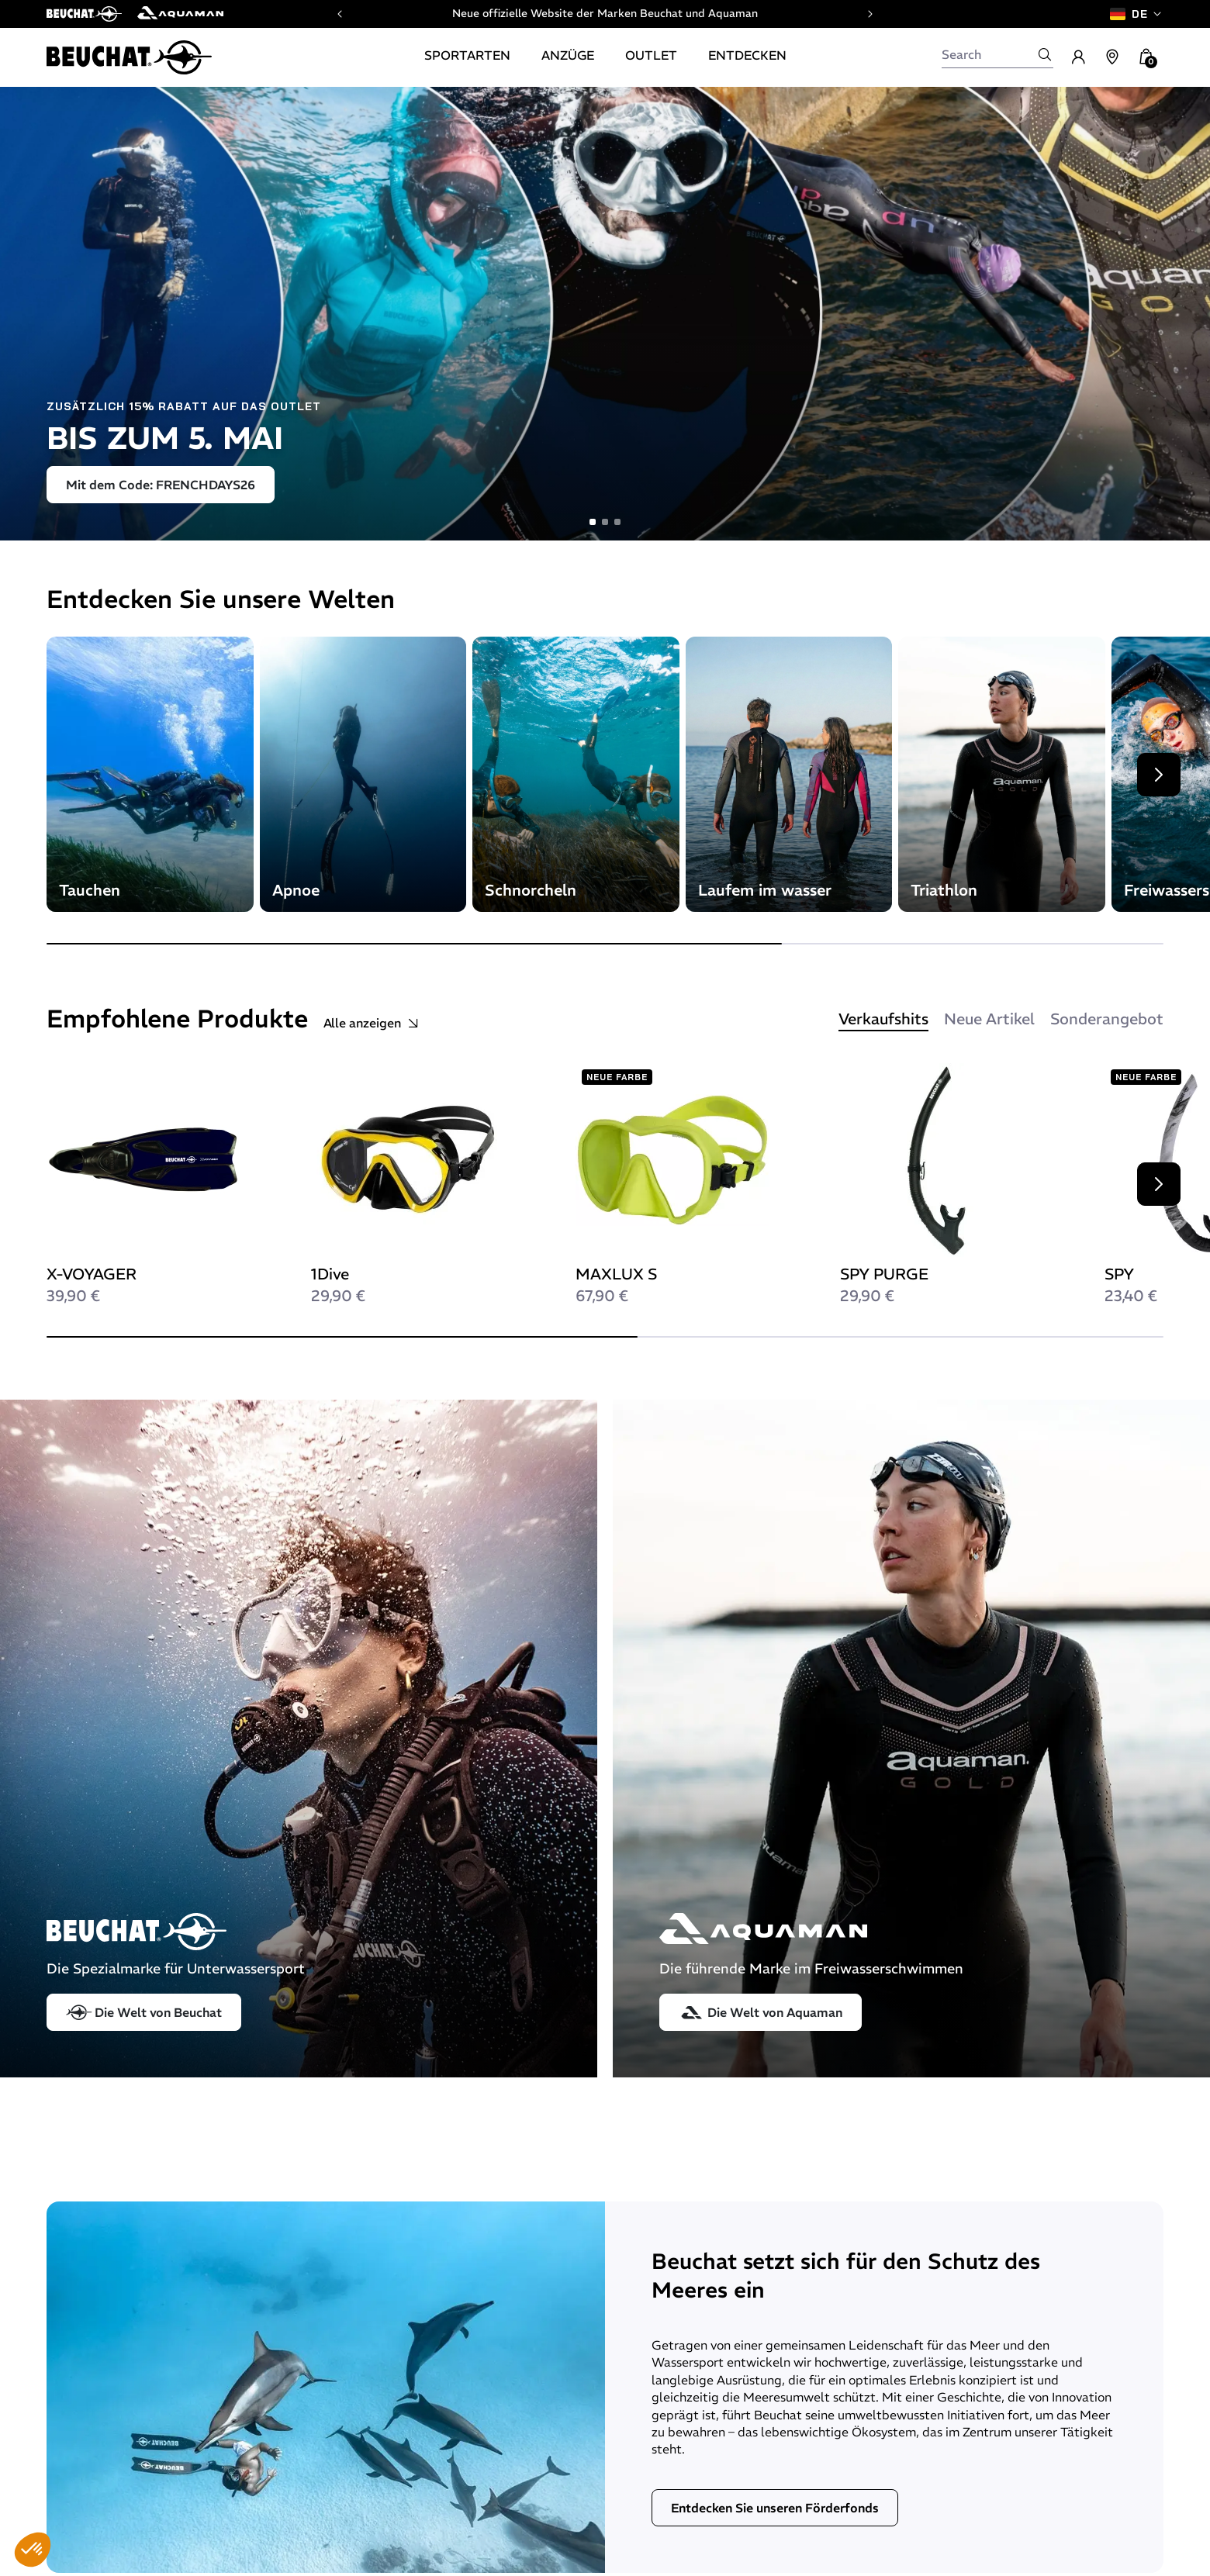  I want to click on Verkaufshits [tab], so click(883, 1018).